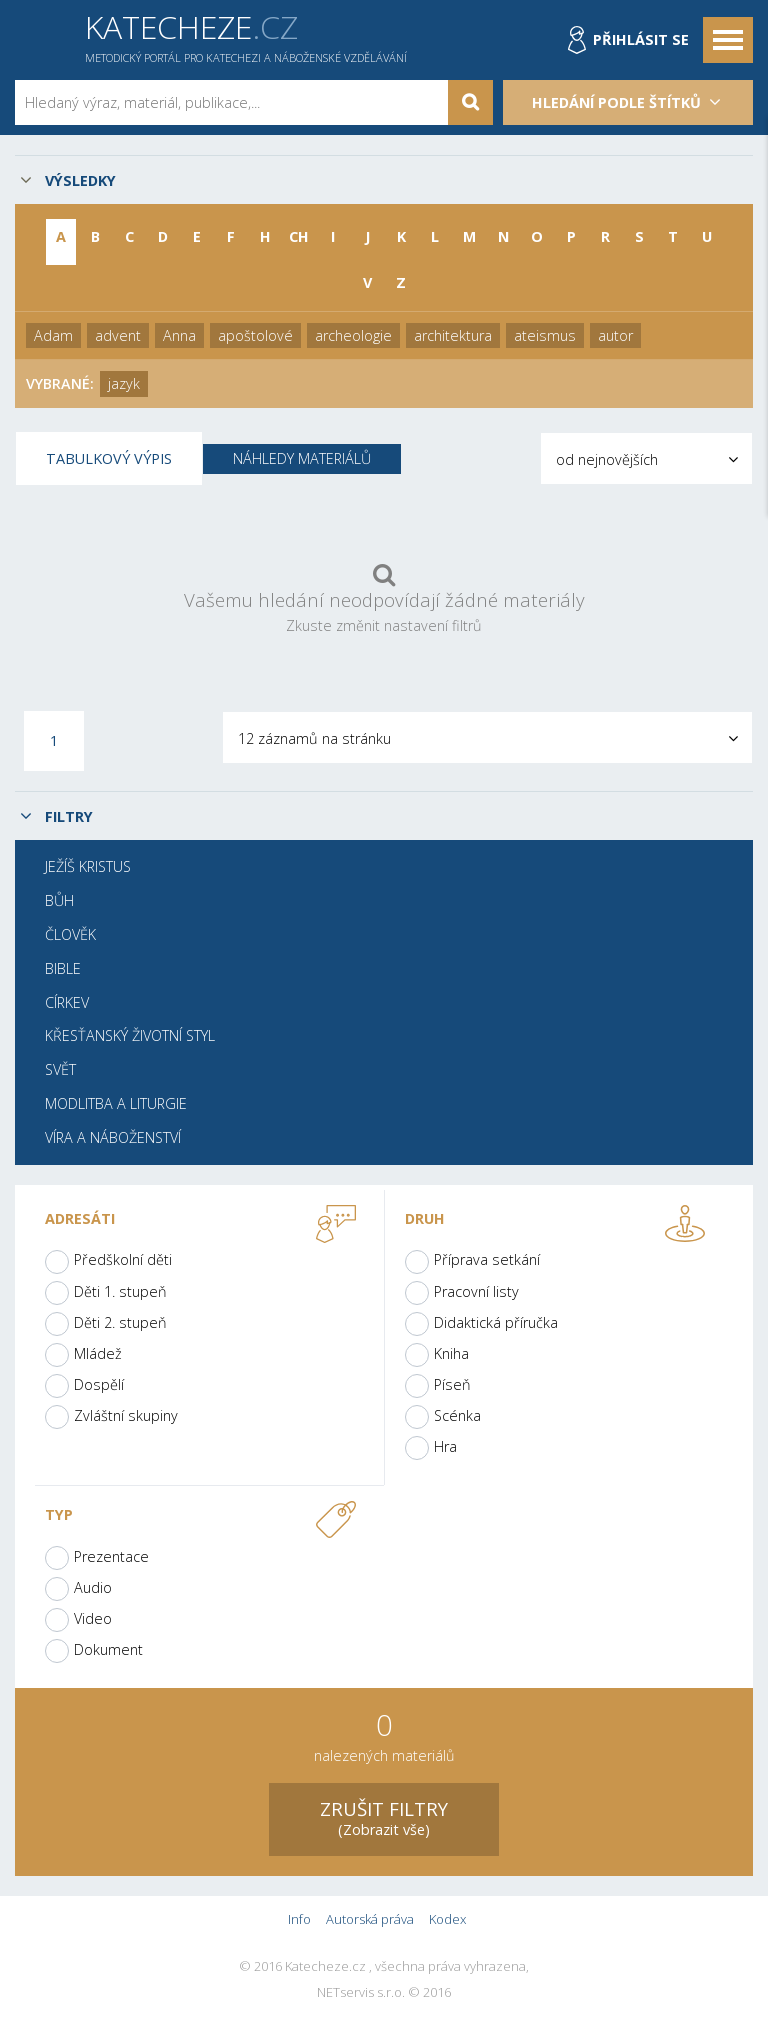  Describe the element at coordinates (641, 39) in the screenshot. I see `Přihlásit se` at that location.